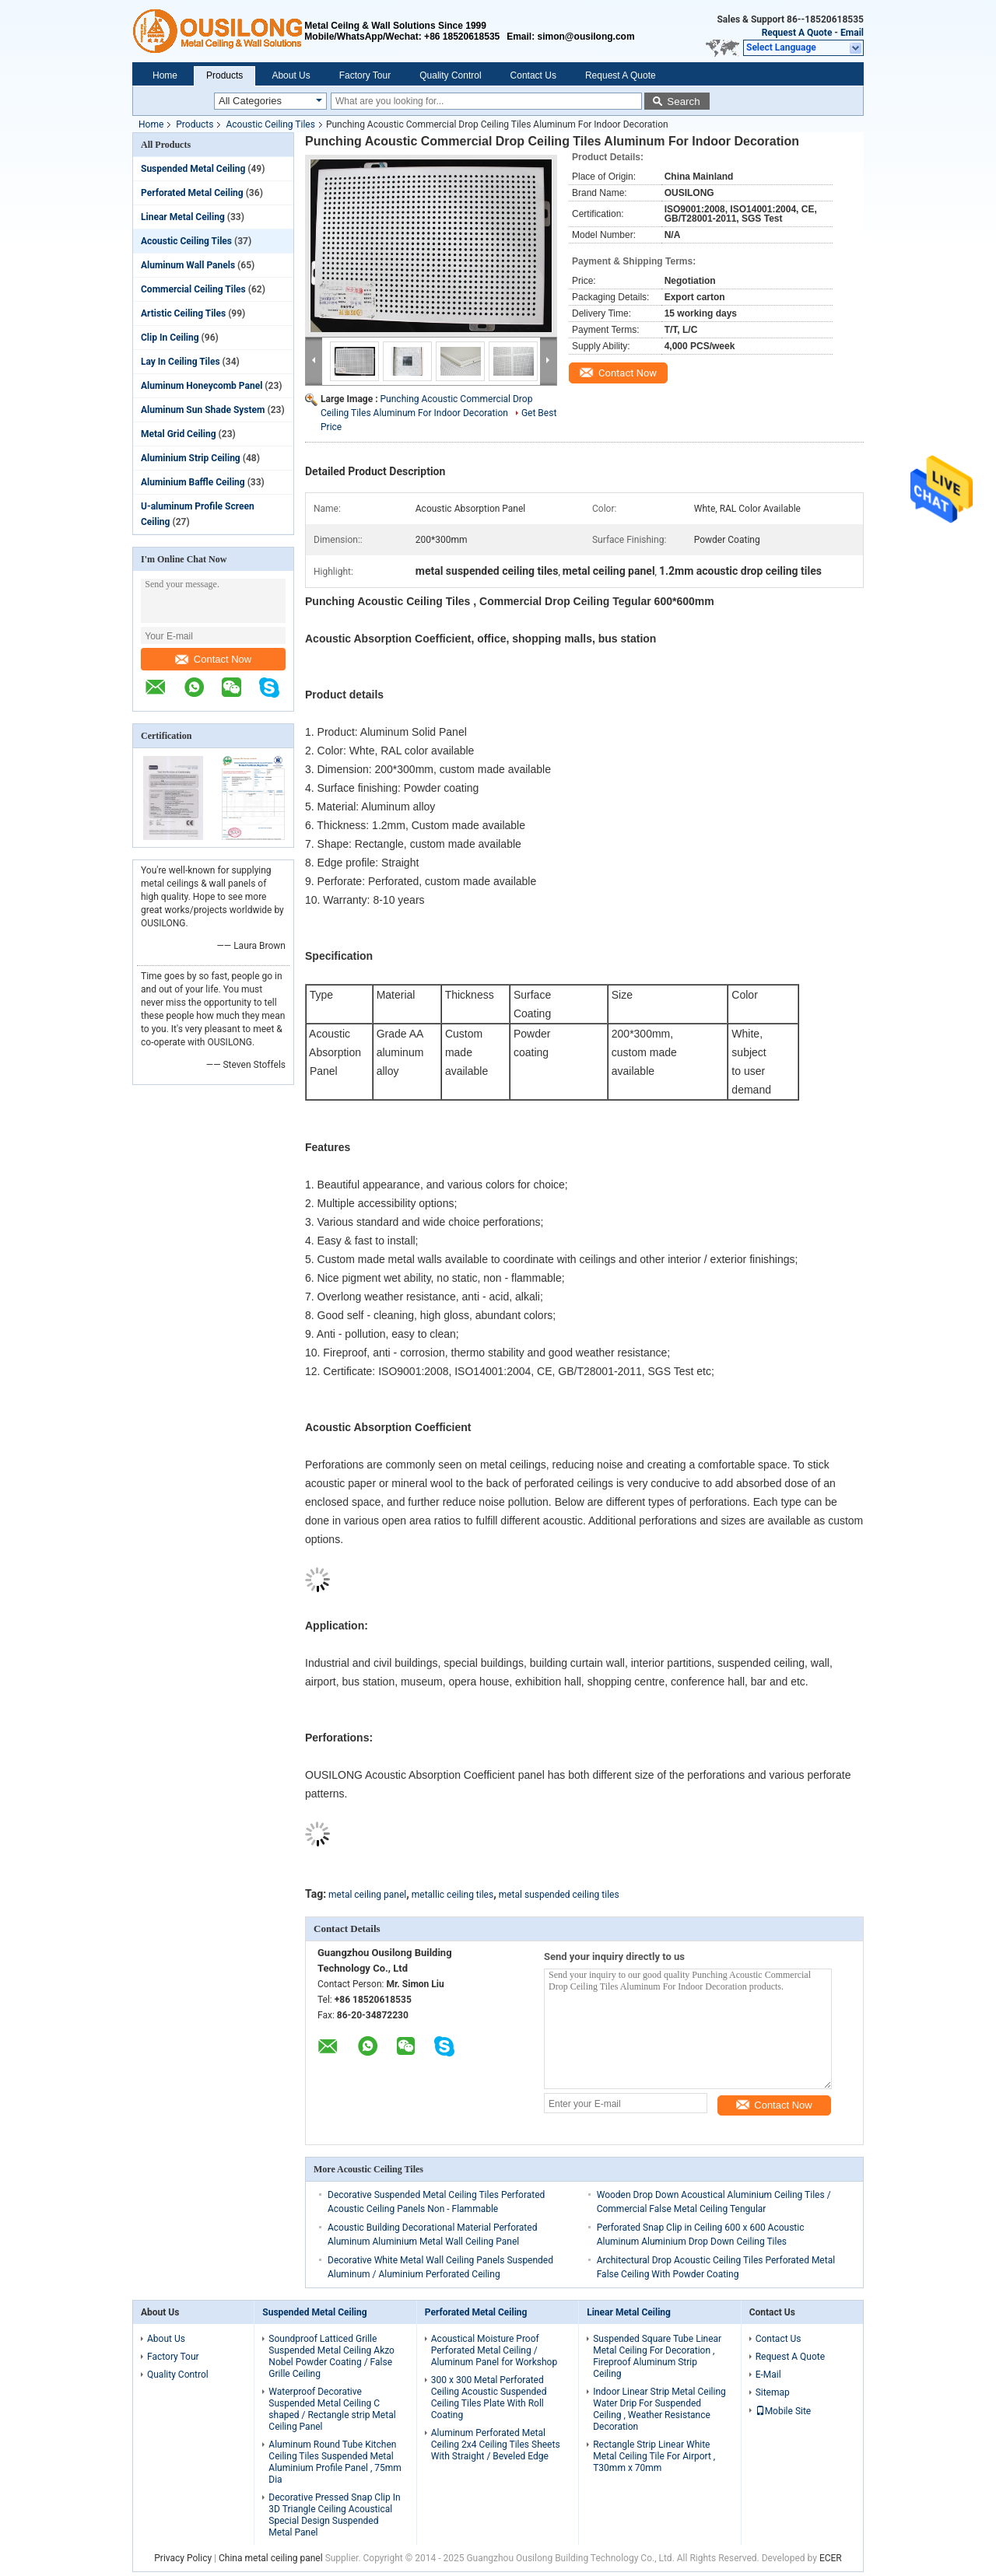 Image resolution: width=996 pixels, height=2576 pixels. I want to click on Acoustic Ceiling Tiles, so click(270, 124).